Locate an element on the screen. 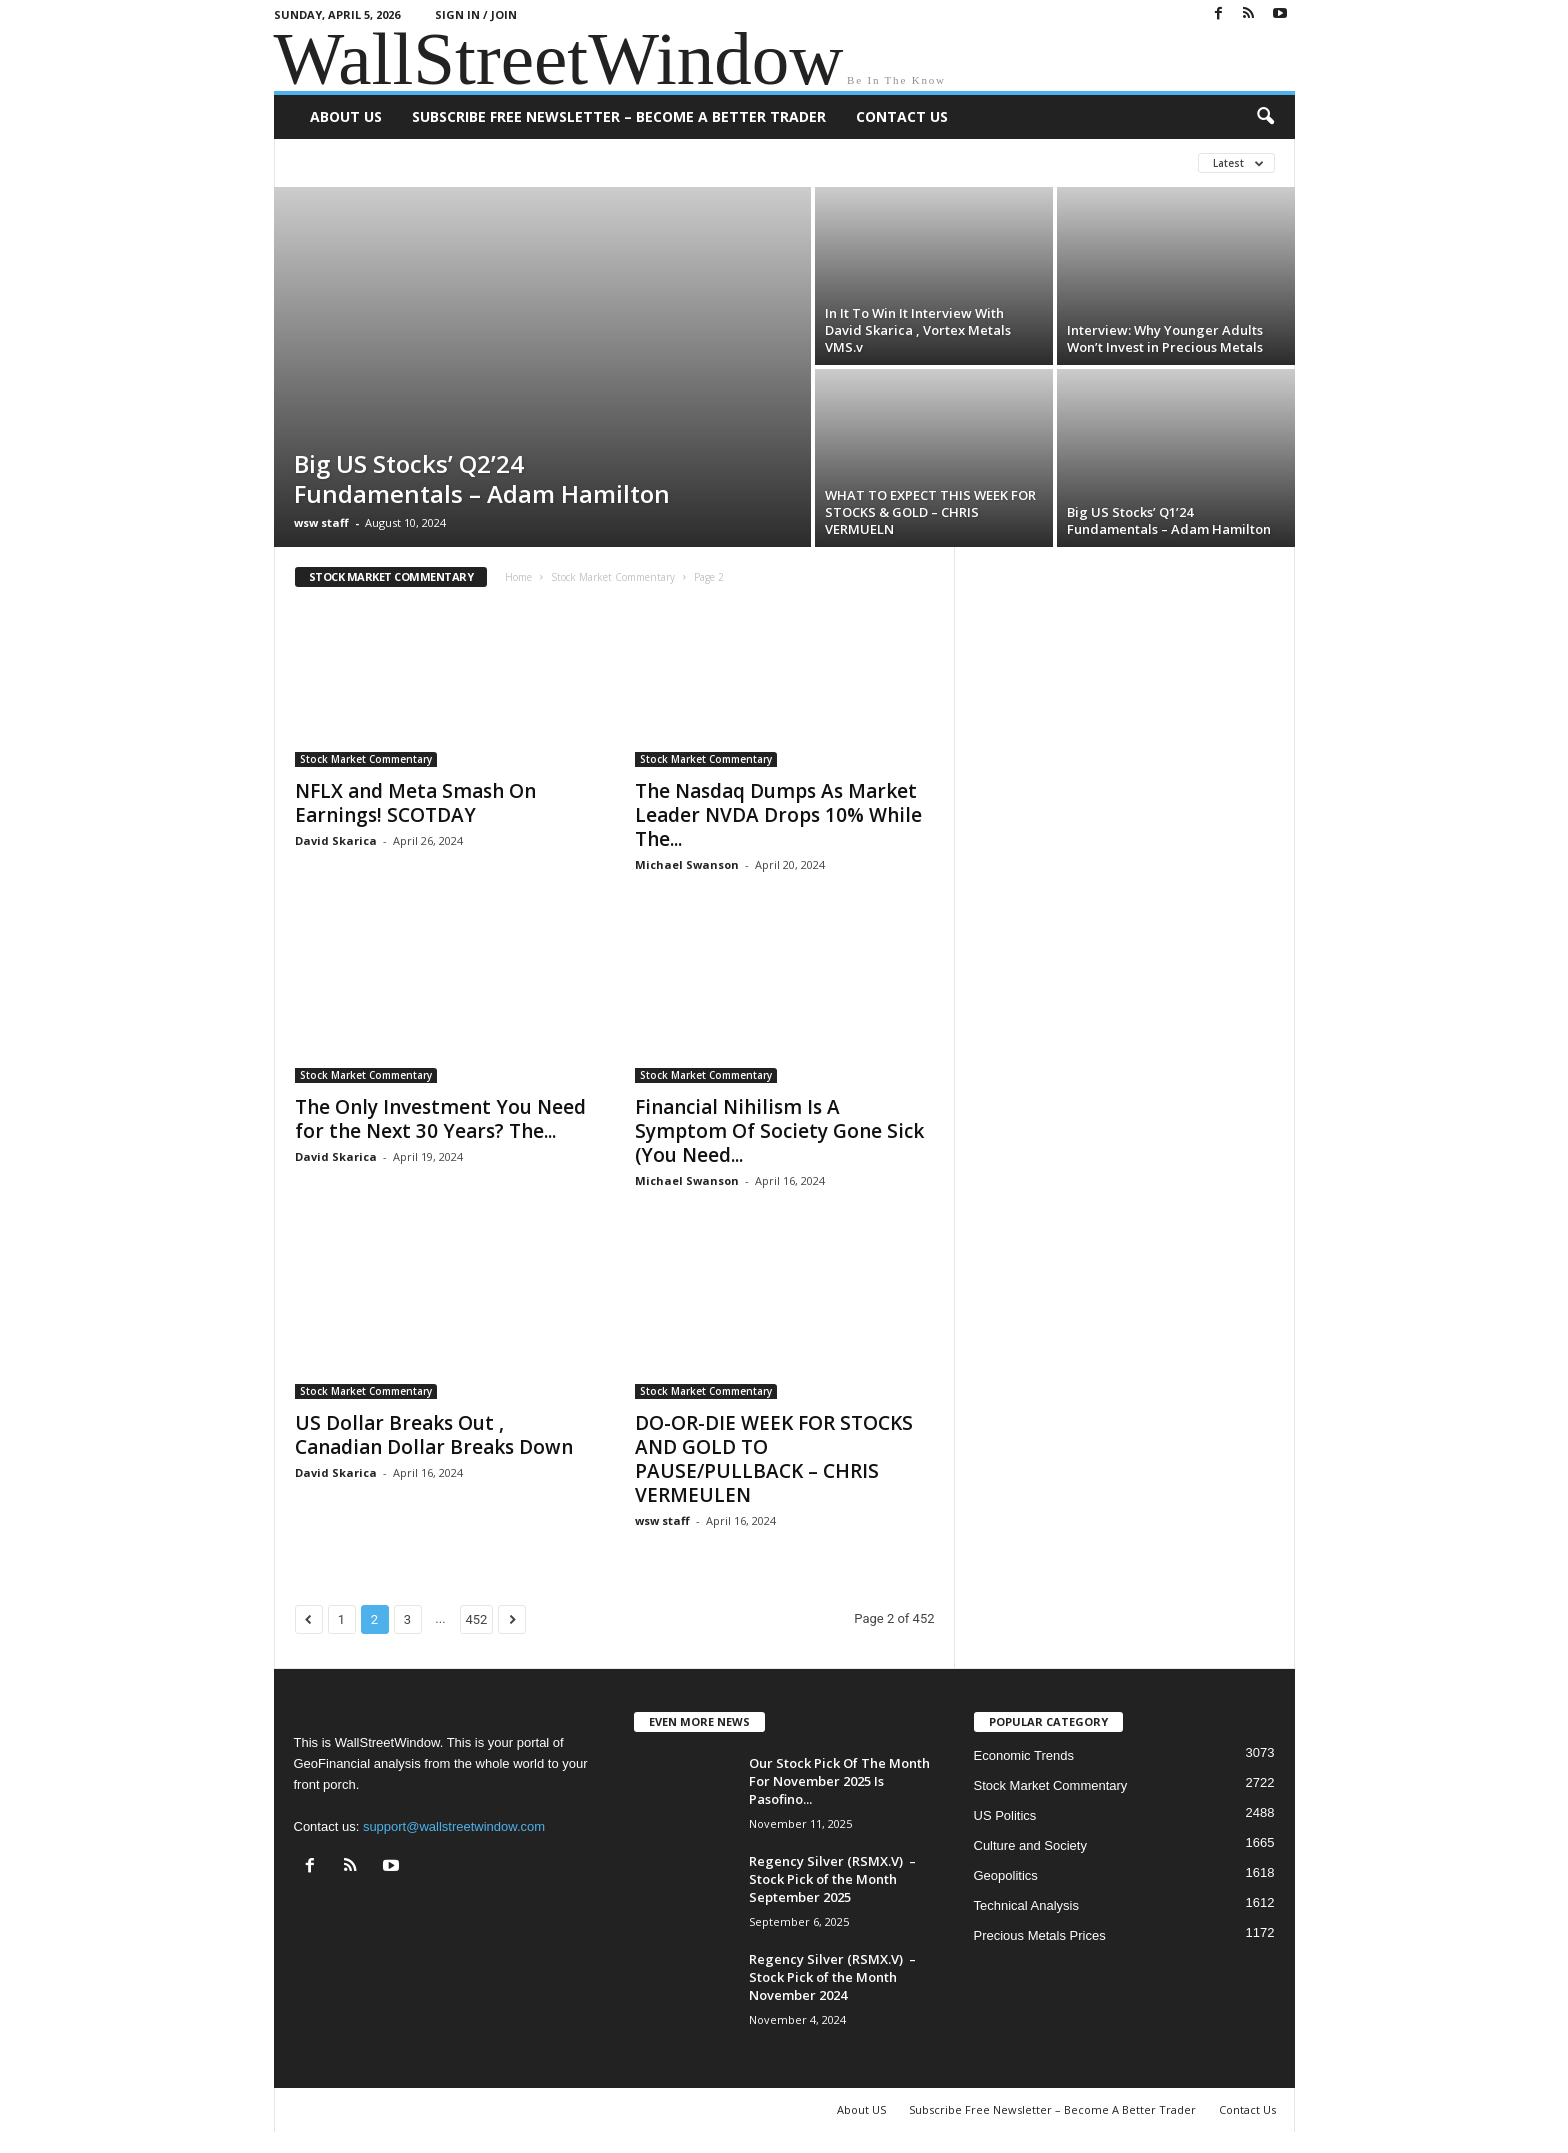 The width and height of the screenshot is (1568, 2153). Geopolitics is located at coordinates (1006, 1875).